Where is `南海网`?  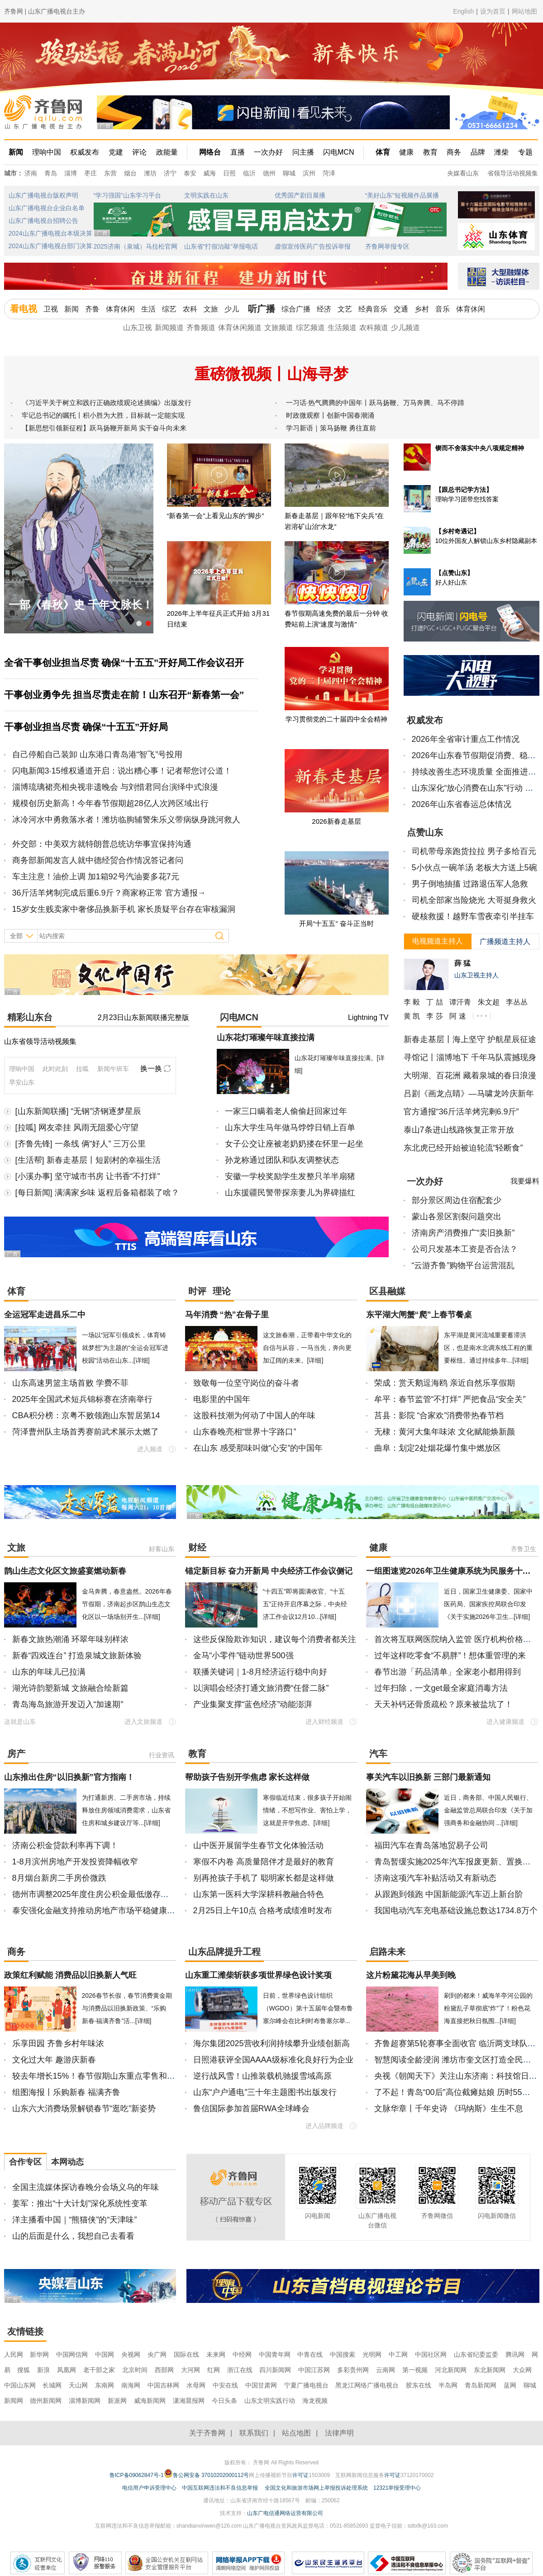
南海网 is located at coordinates (130, 2385).